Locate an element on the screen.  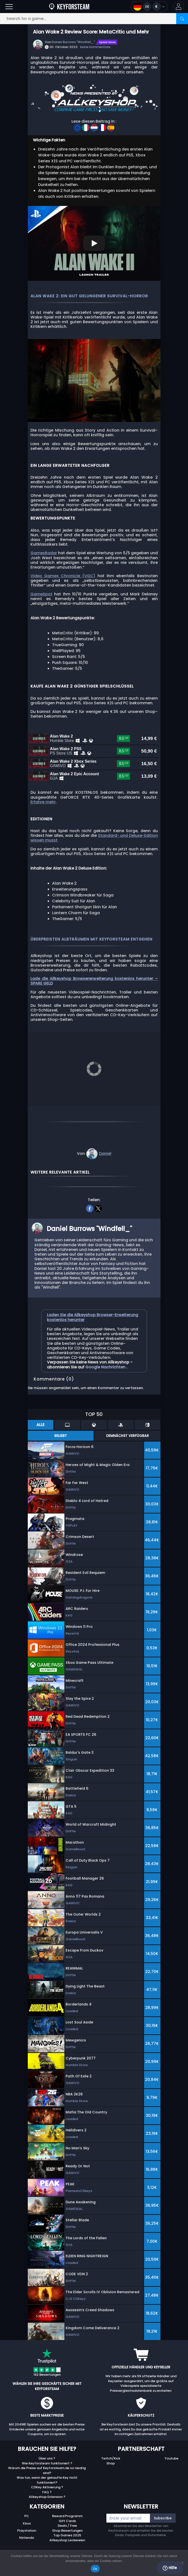
PC is located at coordinates (26, 2533).